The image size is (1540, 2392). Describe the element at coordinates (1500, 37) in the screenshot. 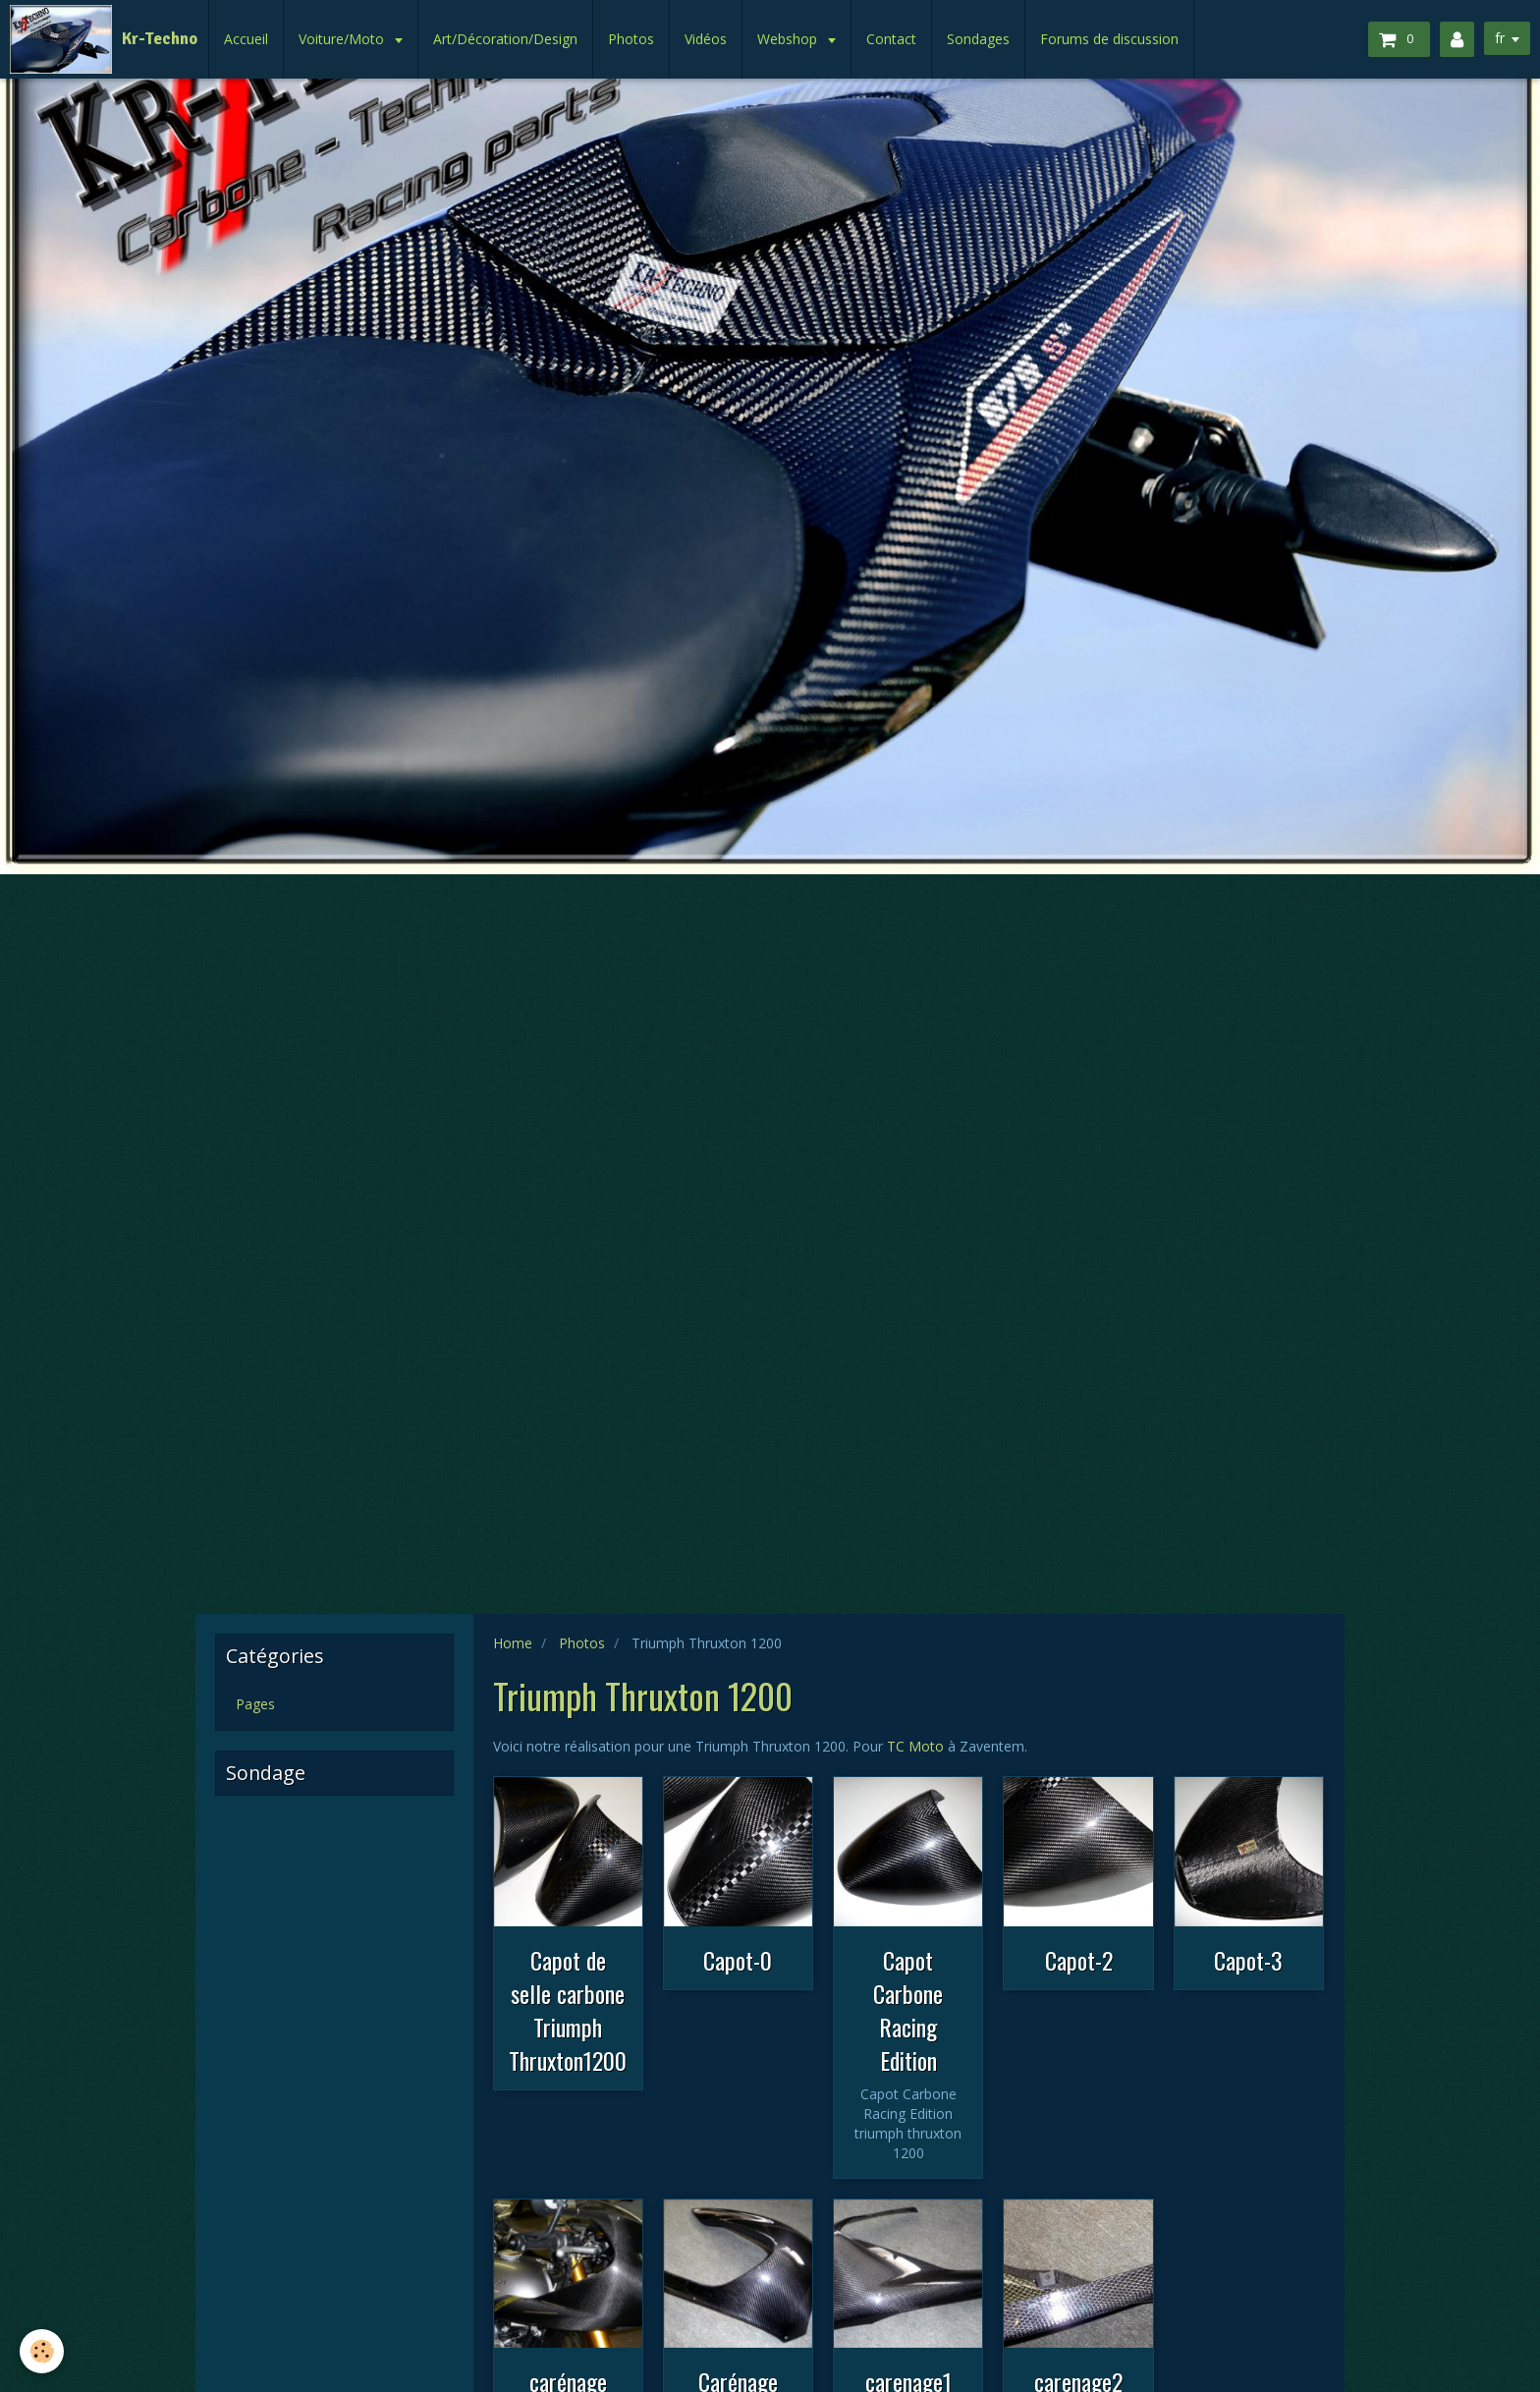

I see `fr` at that location.